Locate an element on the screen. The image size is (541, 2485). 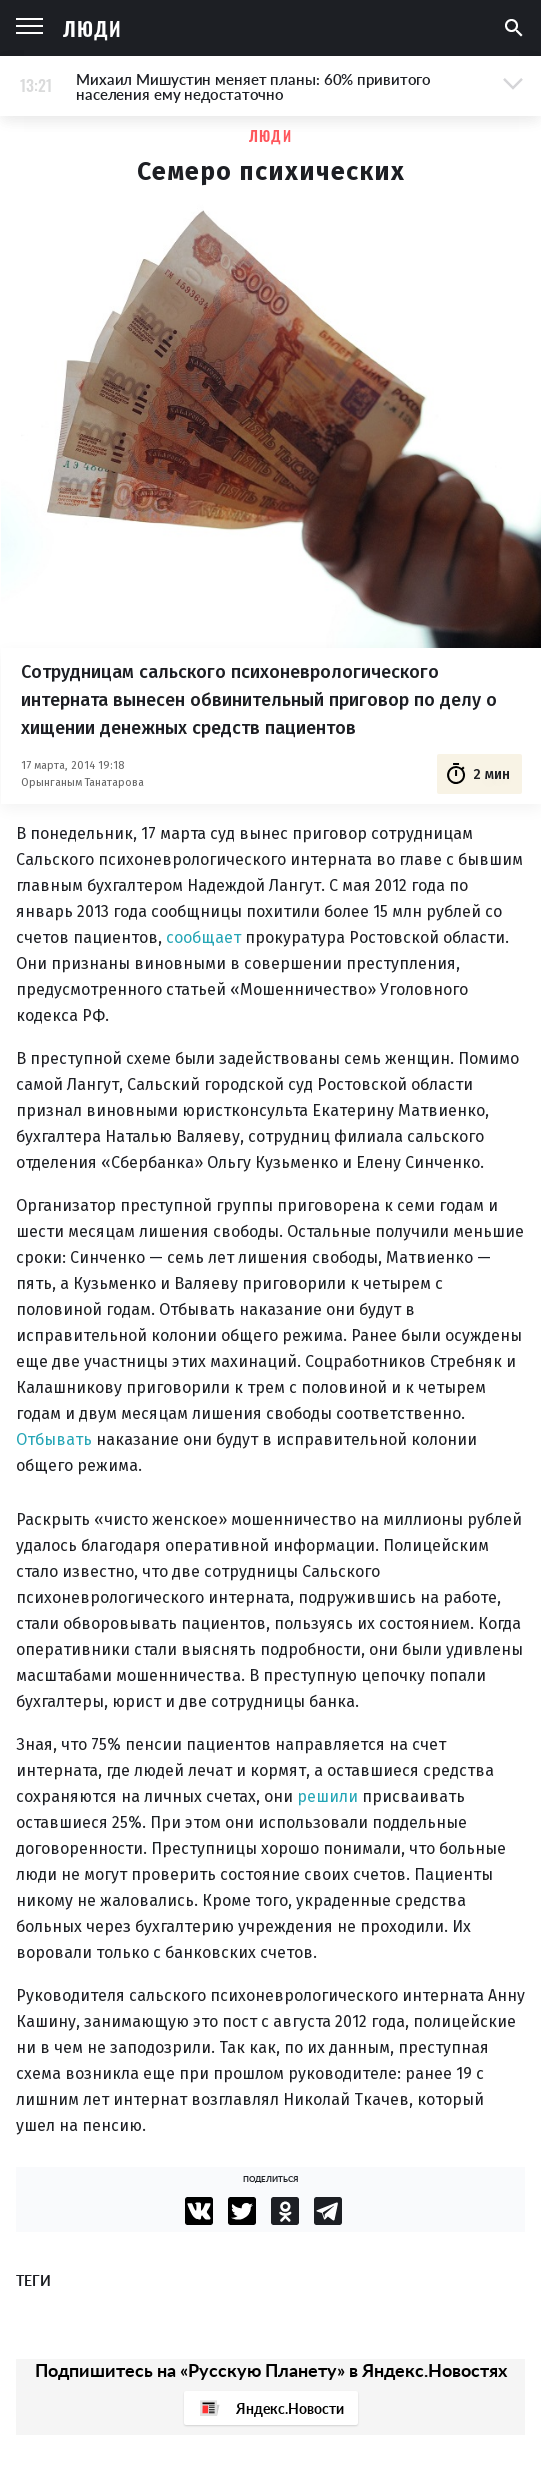
Отбывать is located at coordinates (54, 1439).